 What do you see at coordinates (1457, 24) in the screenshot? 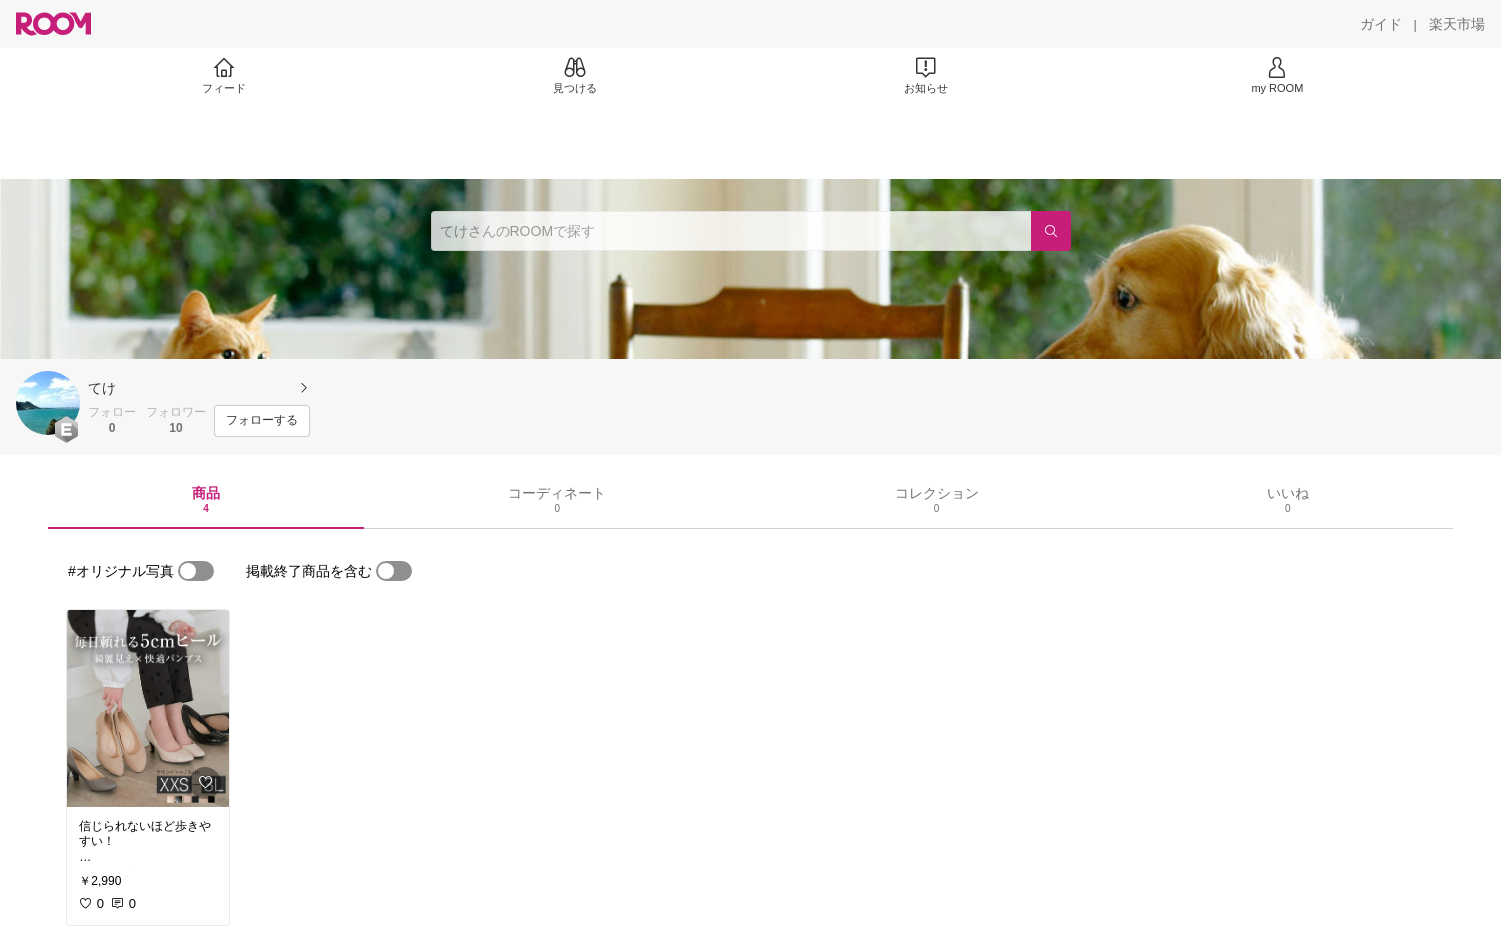
I see `[楽天市場]` at bounding box center [1457, 24].